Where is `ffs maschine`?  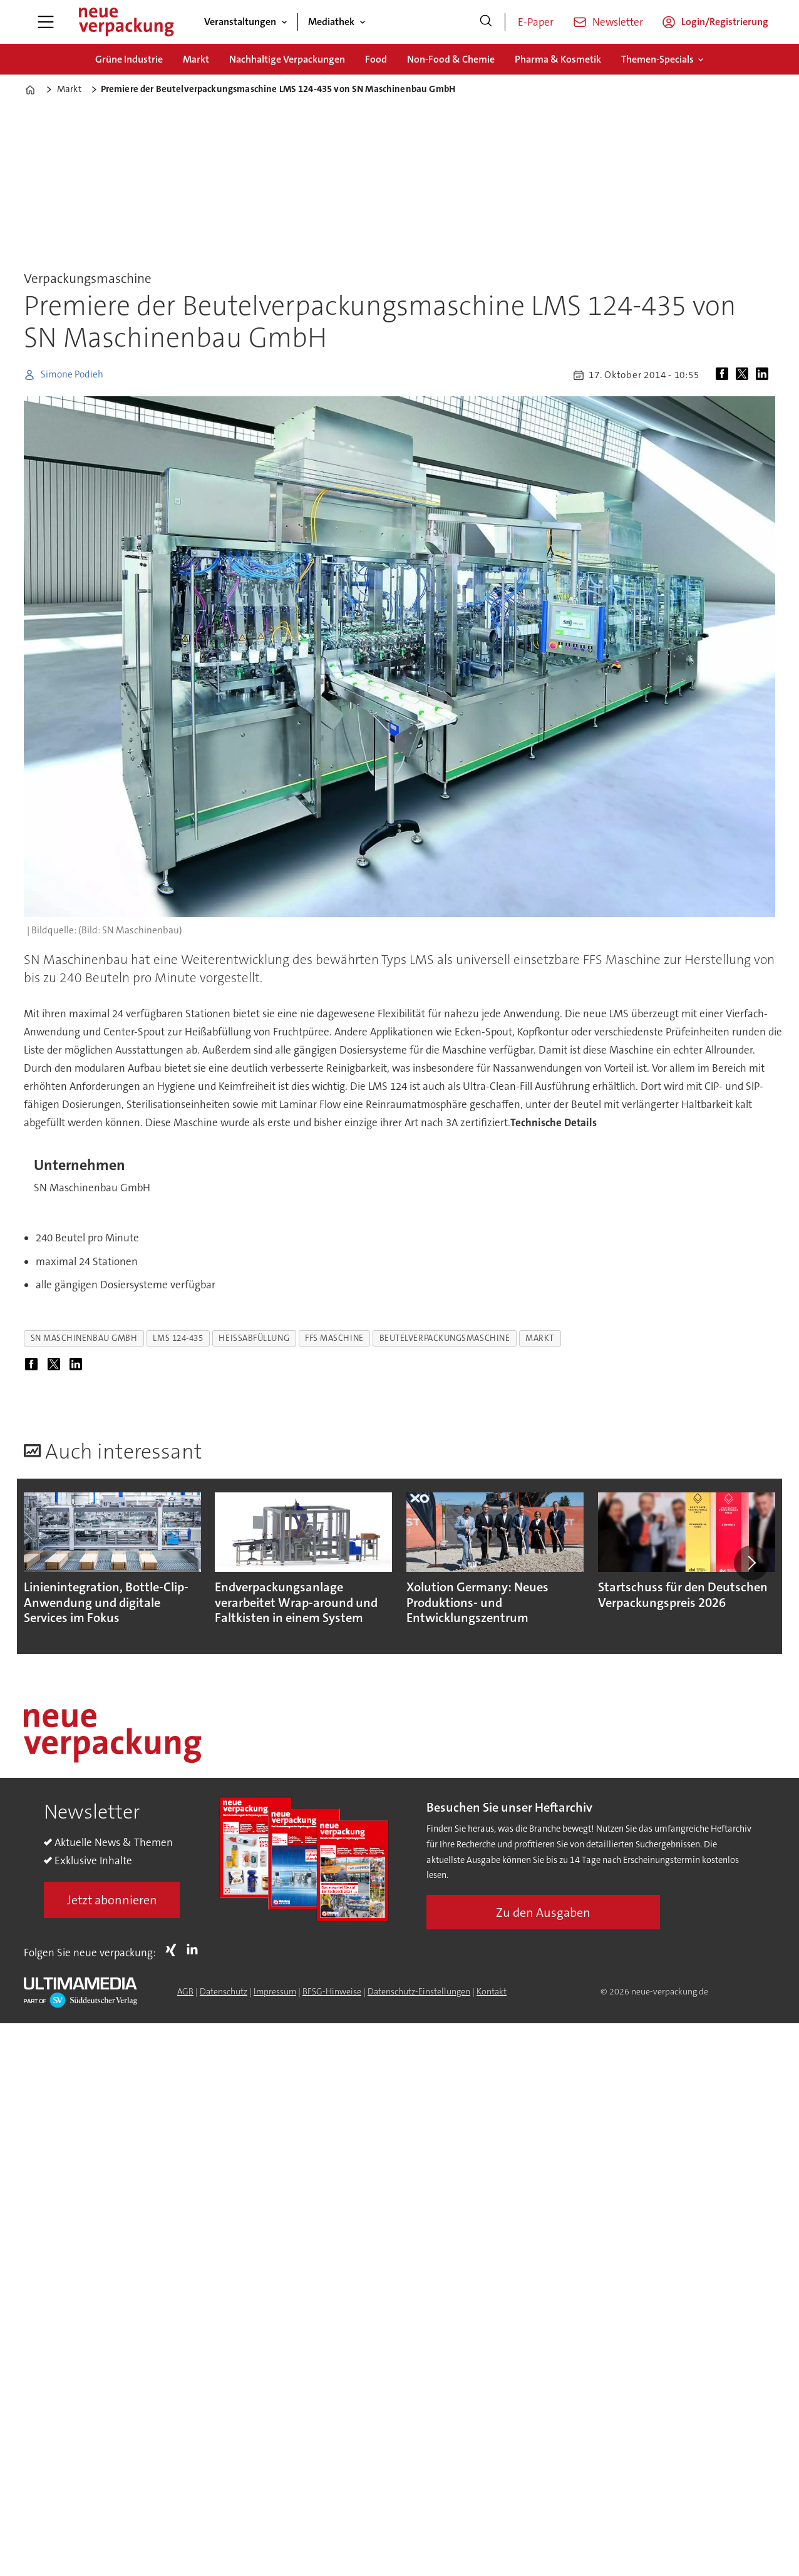
ffs maschine is located at coordinates (334, 1338).